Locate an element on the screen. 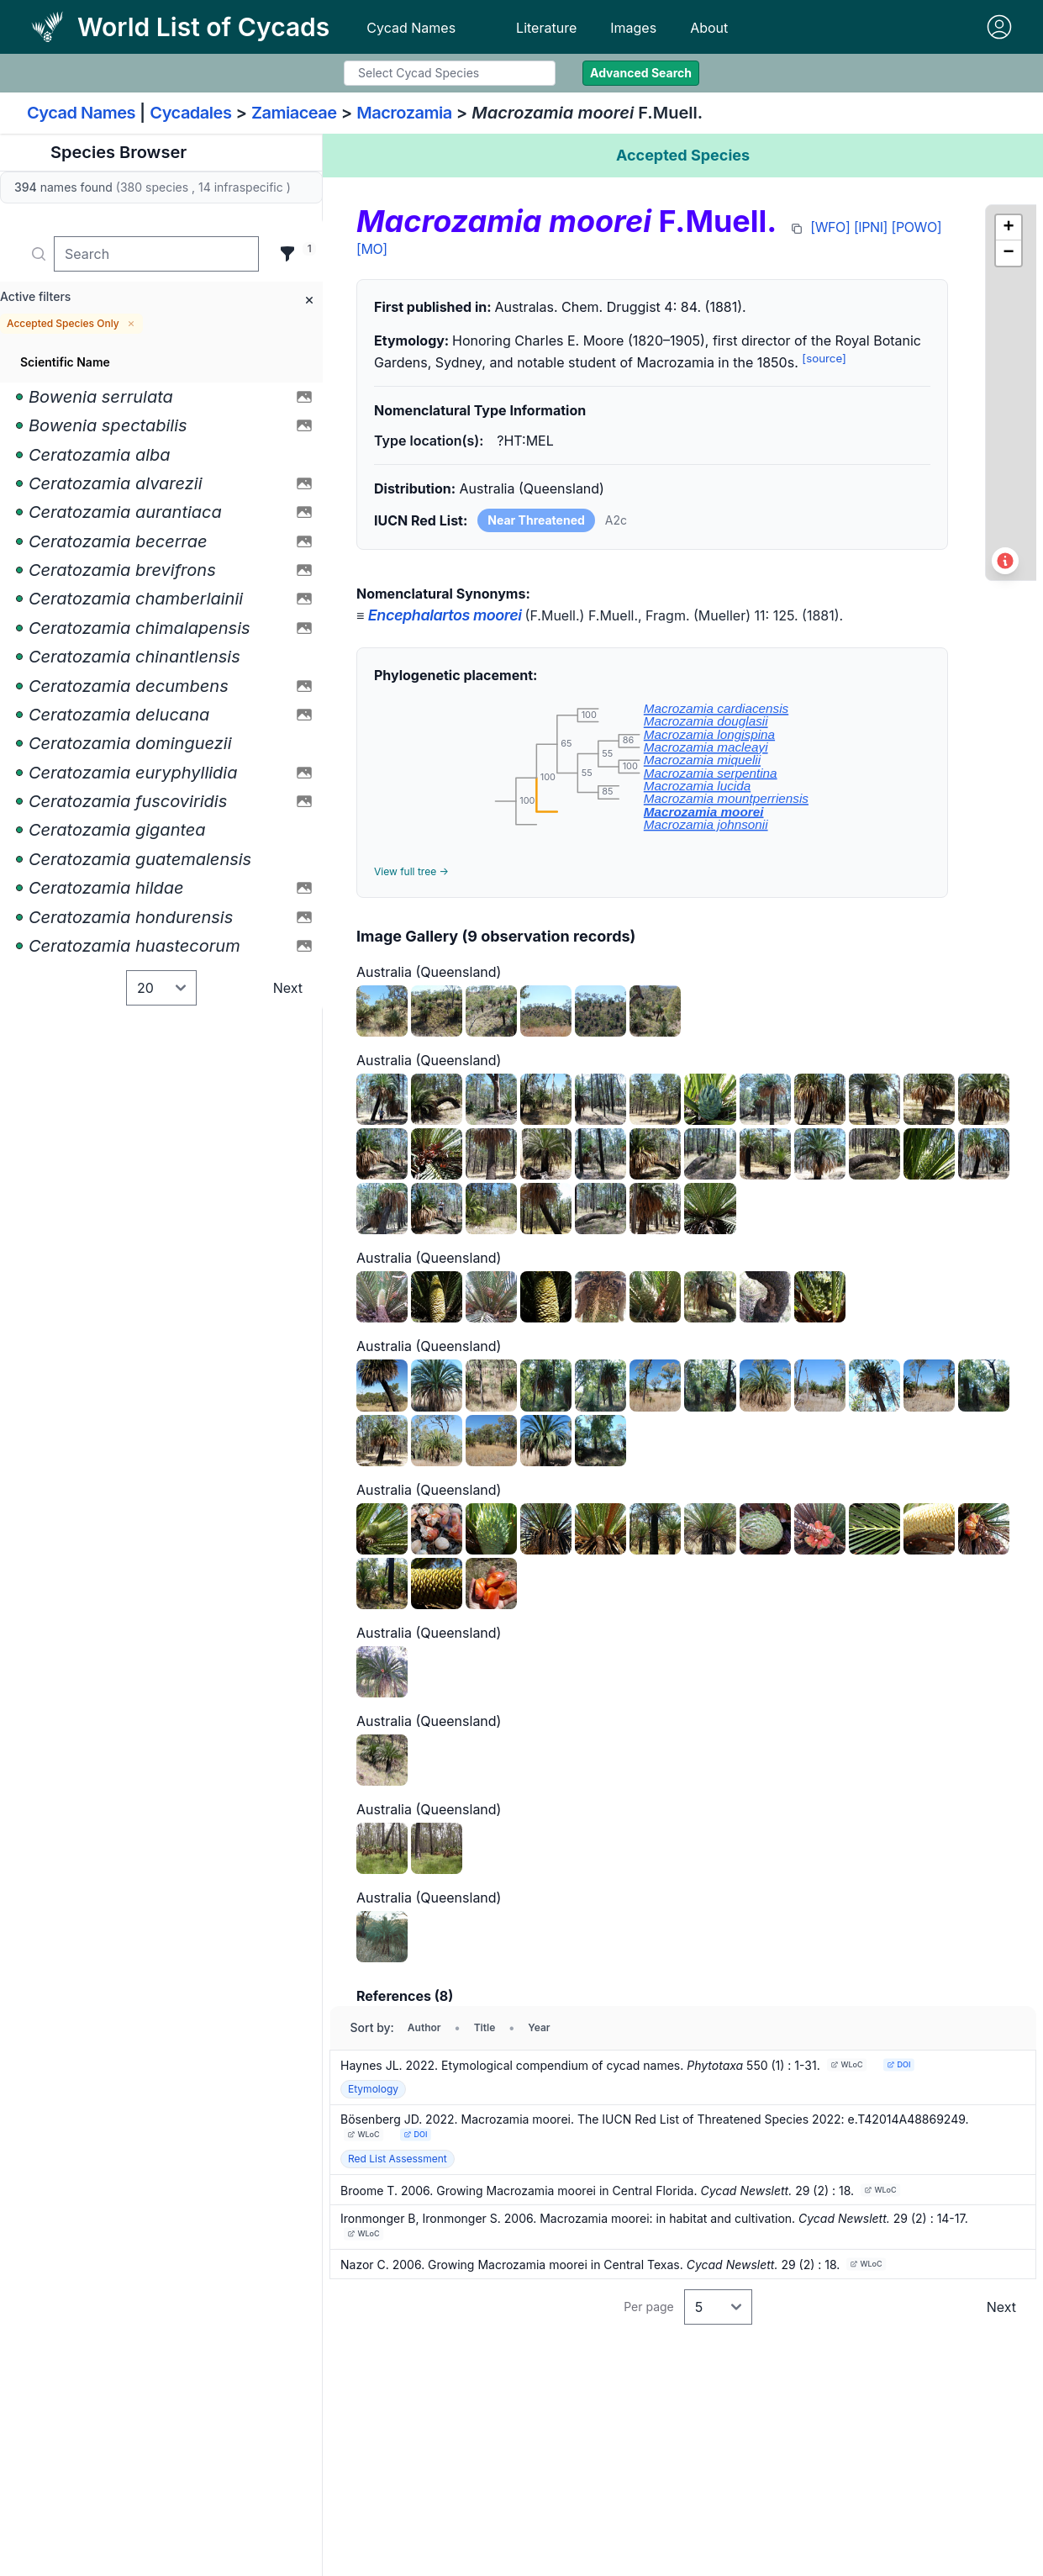 Image resolution: width=1043 pixels, height=2576 pixels. [button] is located at coordinates (1008, 227).